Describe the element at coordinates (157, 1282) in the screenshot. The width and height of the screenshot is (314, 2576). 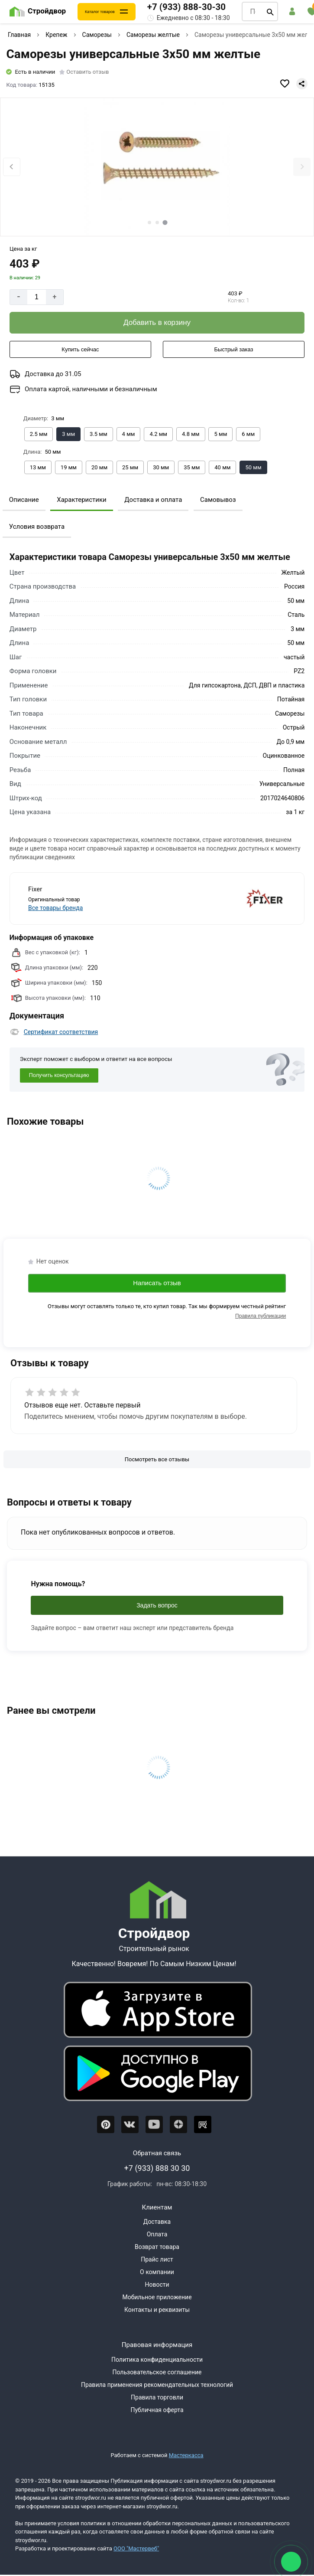
I see `Написать отзыв` at that location.